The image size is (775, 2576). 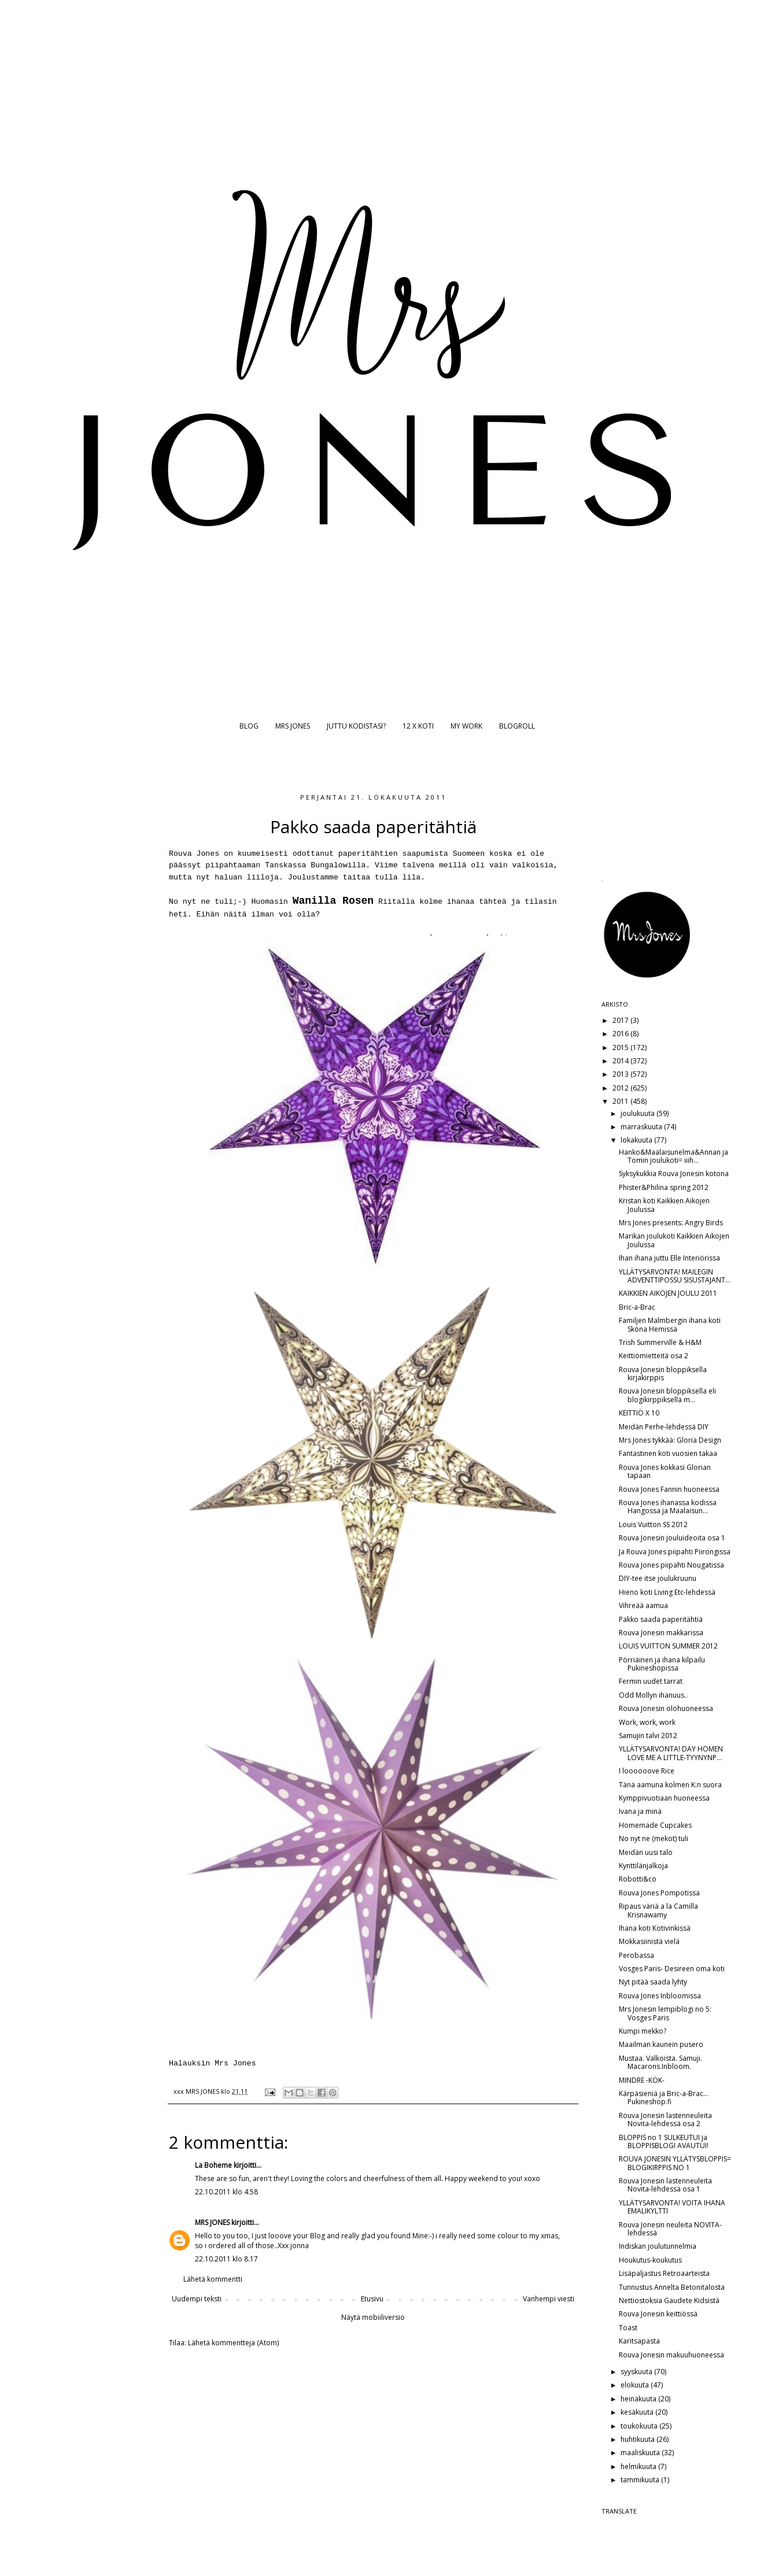 I want to click on BLOPPIS no 1 SULKEUTUI ja BLOPPISBLOGI AVAUTUI!, so click(x=663, y=2141).